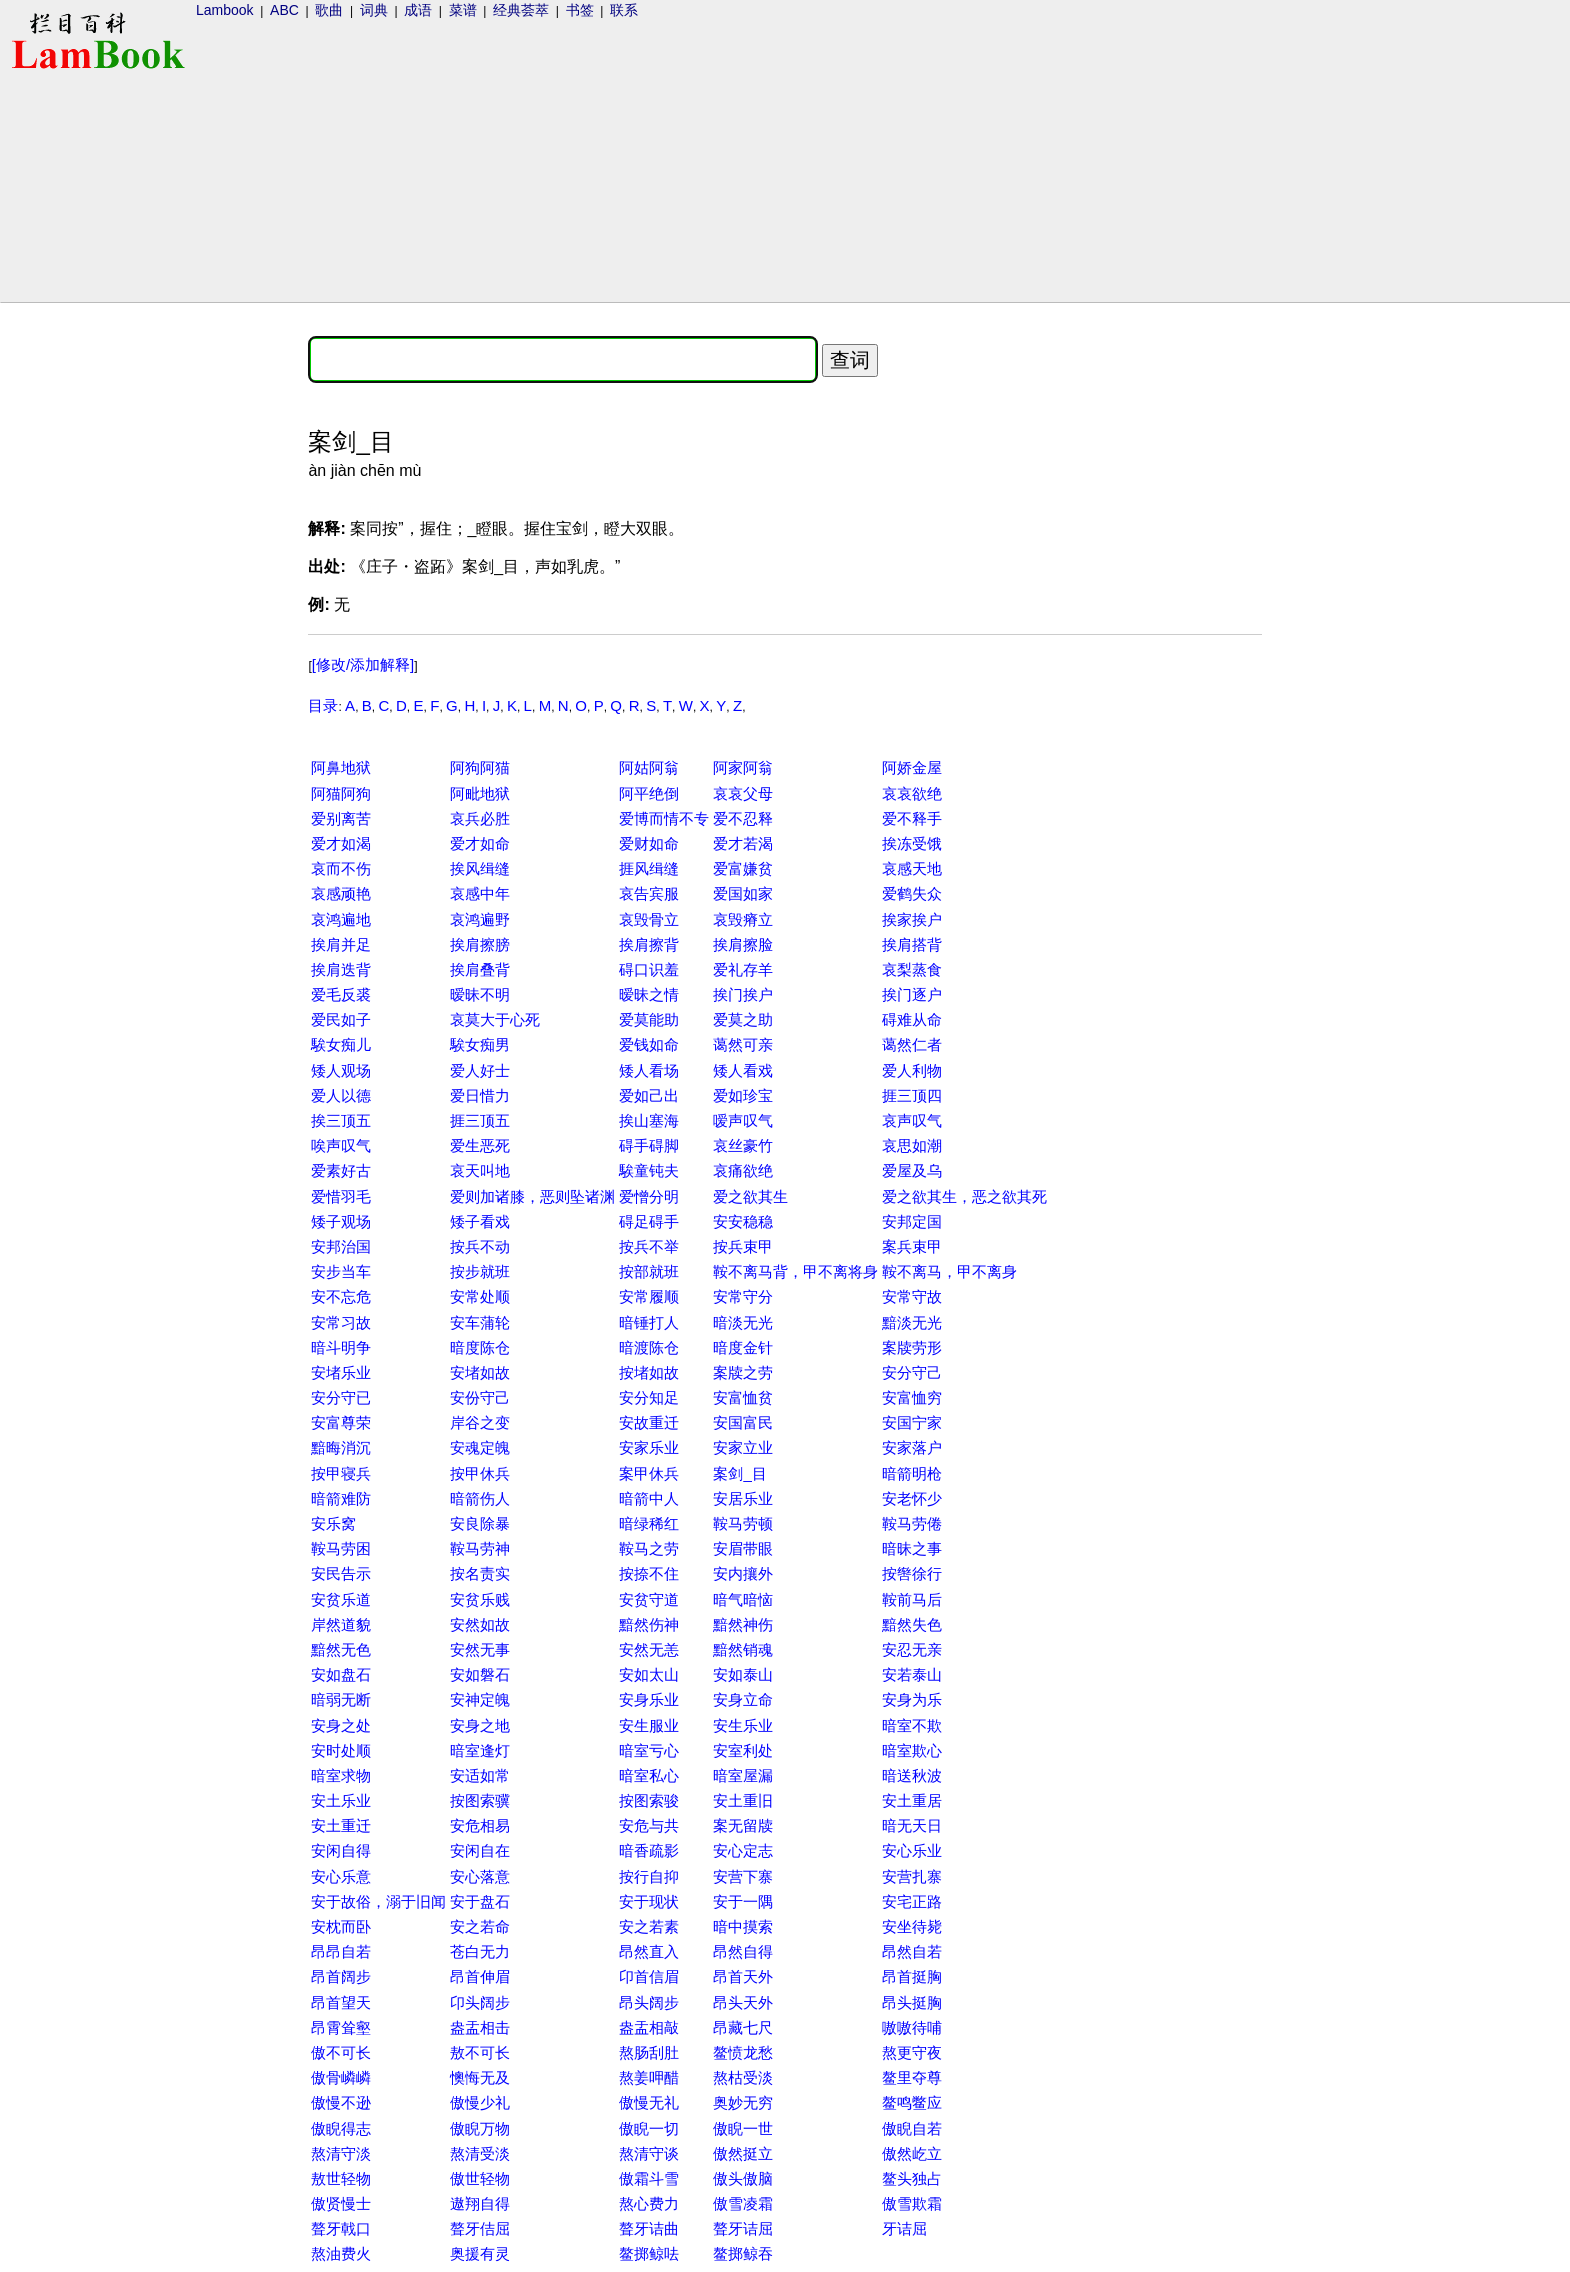  What do you see at coordinates (378, 1901) in the screenshot?
I see `安于故俗，溺于旧闻` at bounding box center [378, 1901].